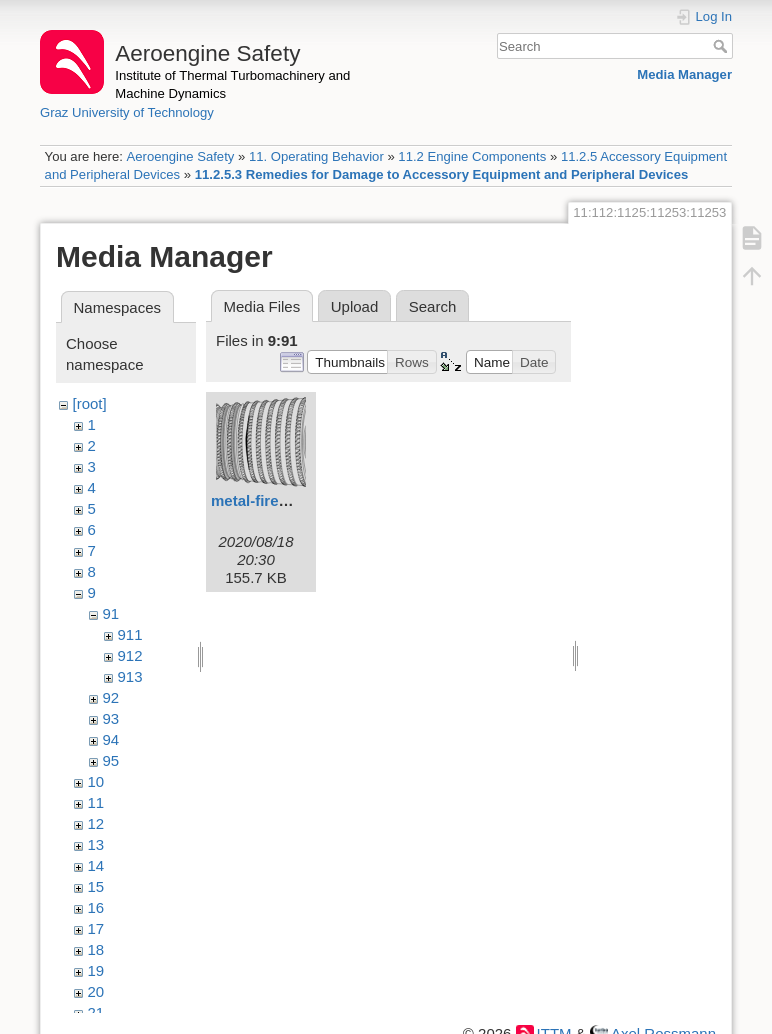 This screenshot has height=1034, width=772. What do you see at coordinates (90, 403) in the screenshot?
I see `[root]` at bounding box center [90, 403].